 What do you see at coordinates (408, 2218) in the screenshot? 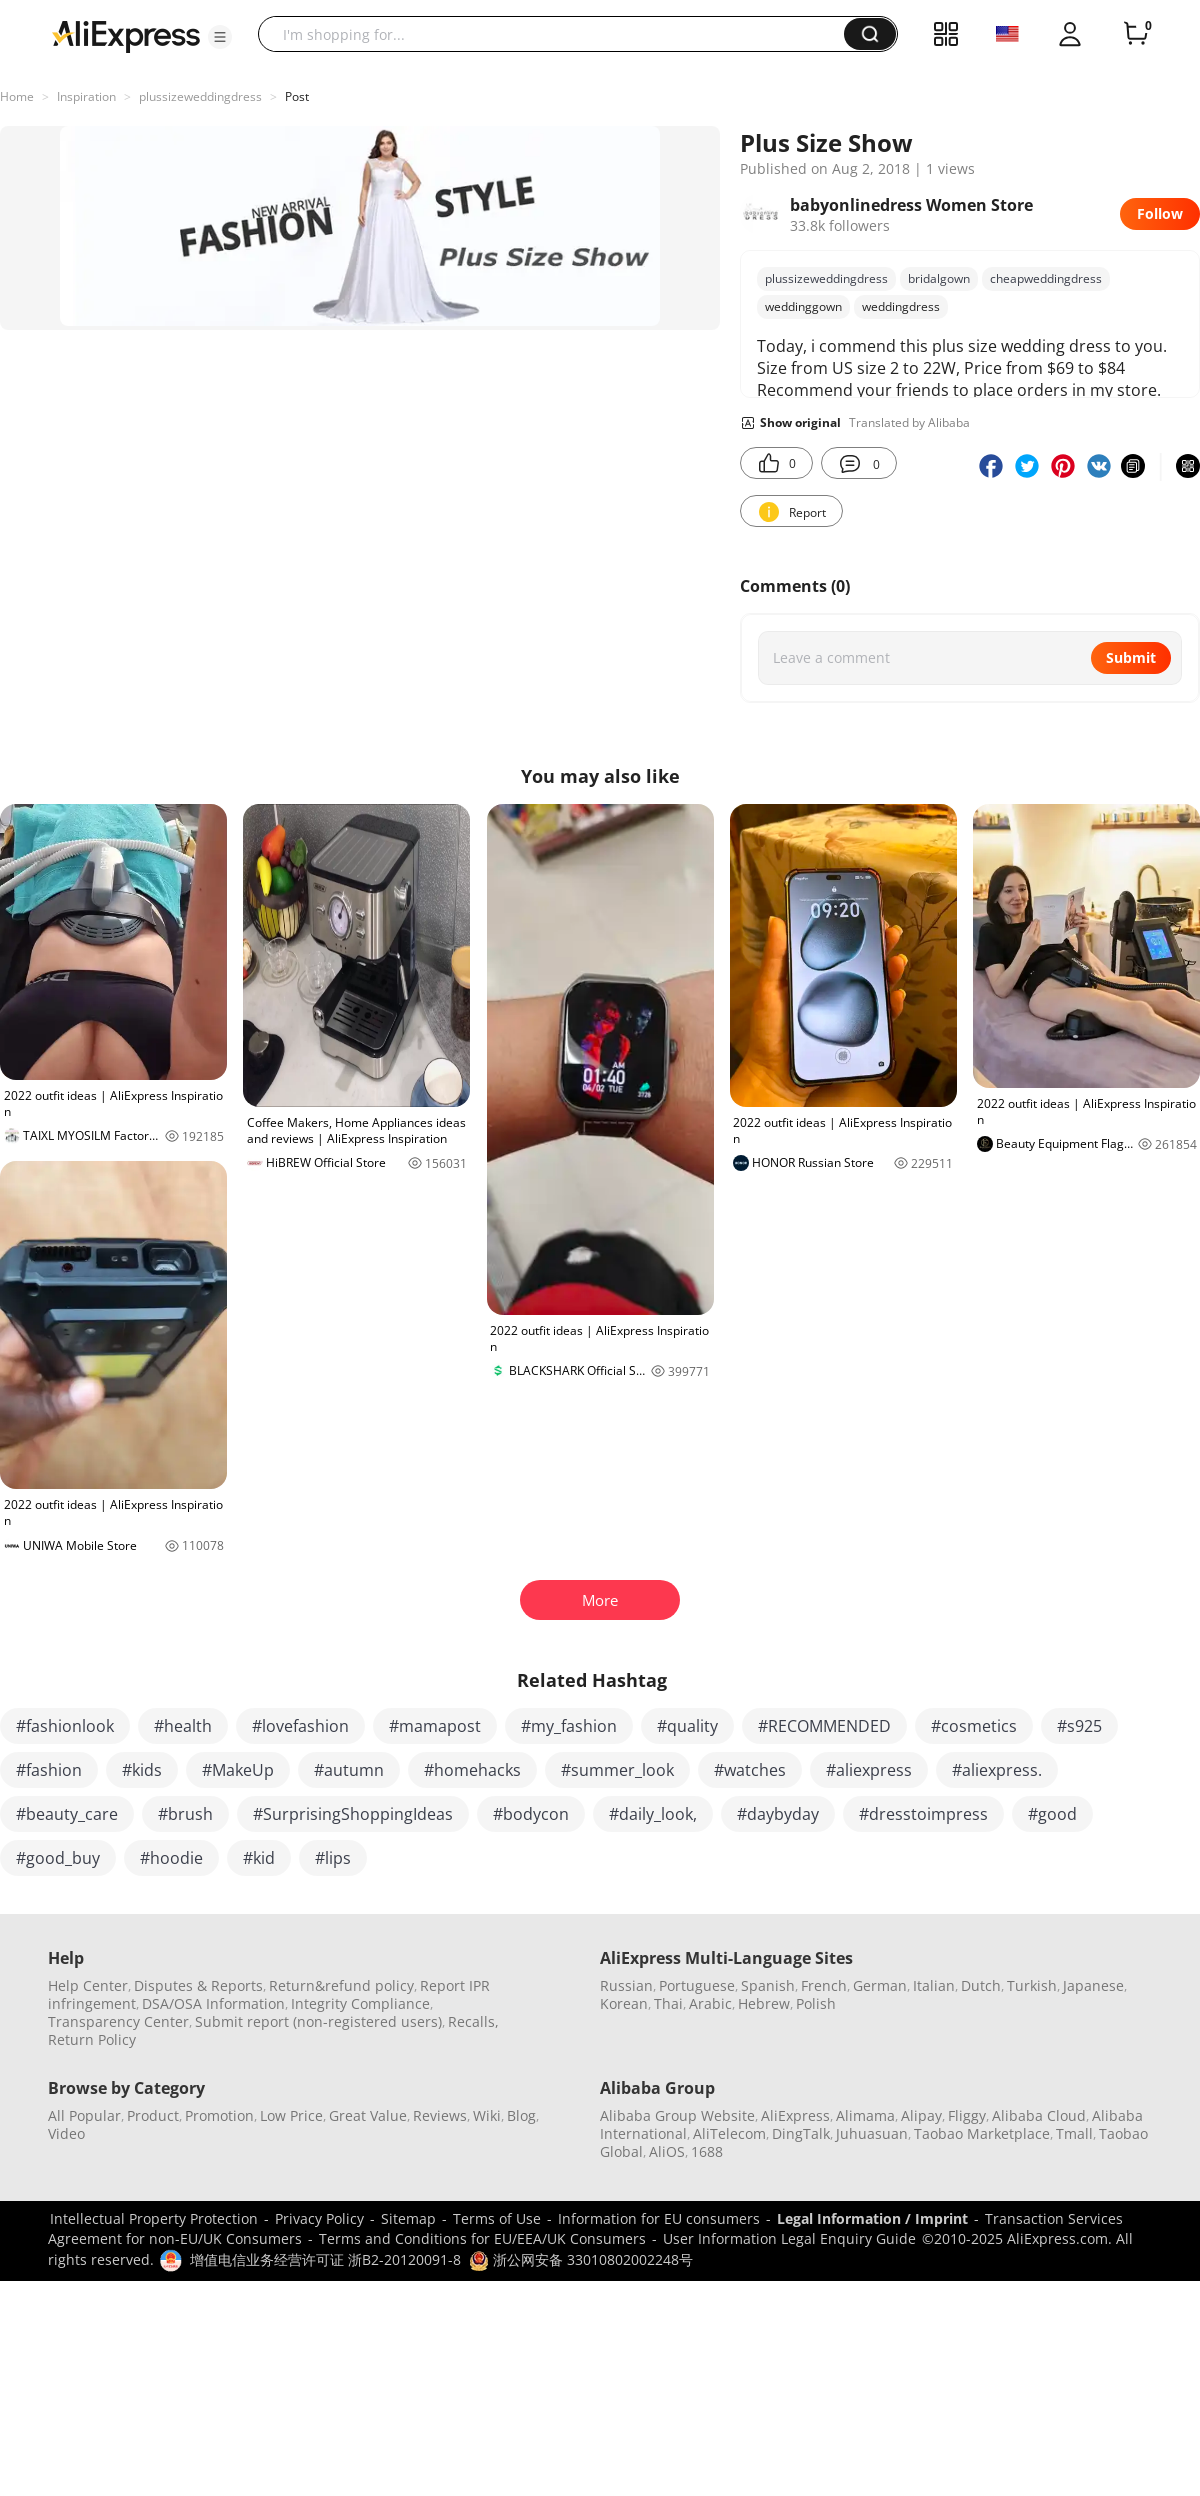
I see `Sitemap` at bounding box center [408, 2218].